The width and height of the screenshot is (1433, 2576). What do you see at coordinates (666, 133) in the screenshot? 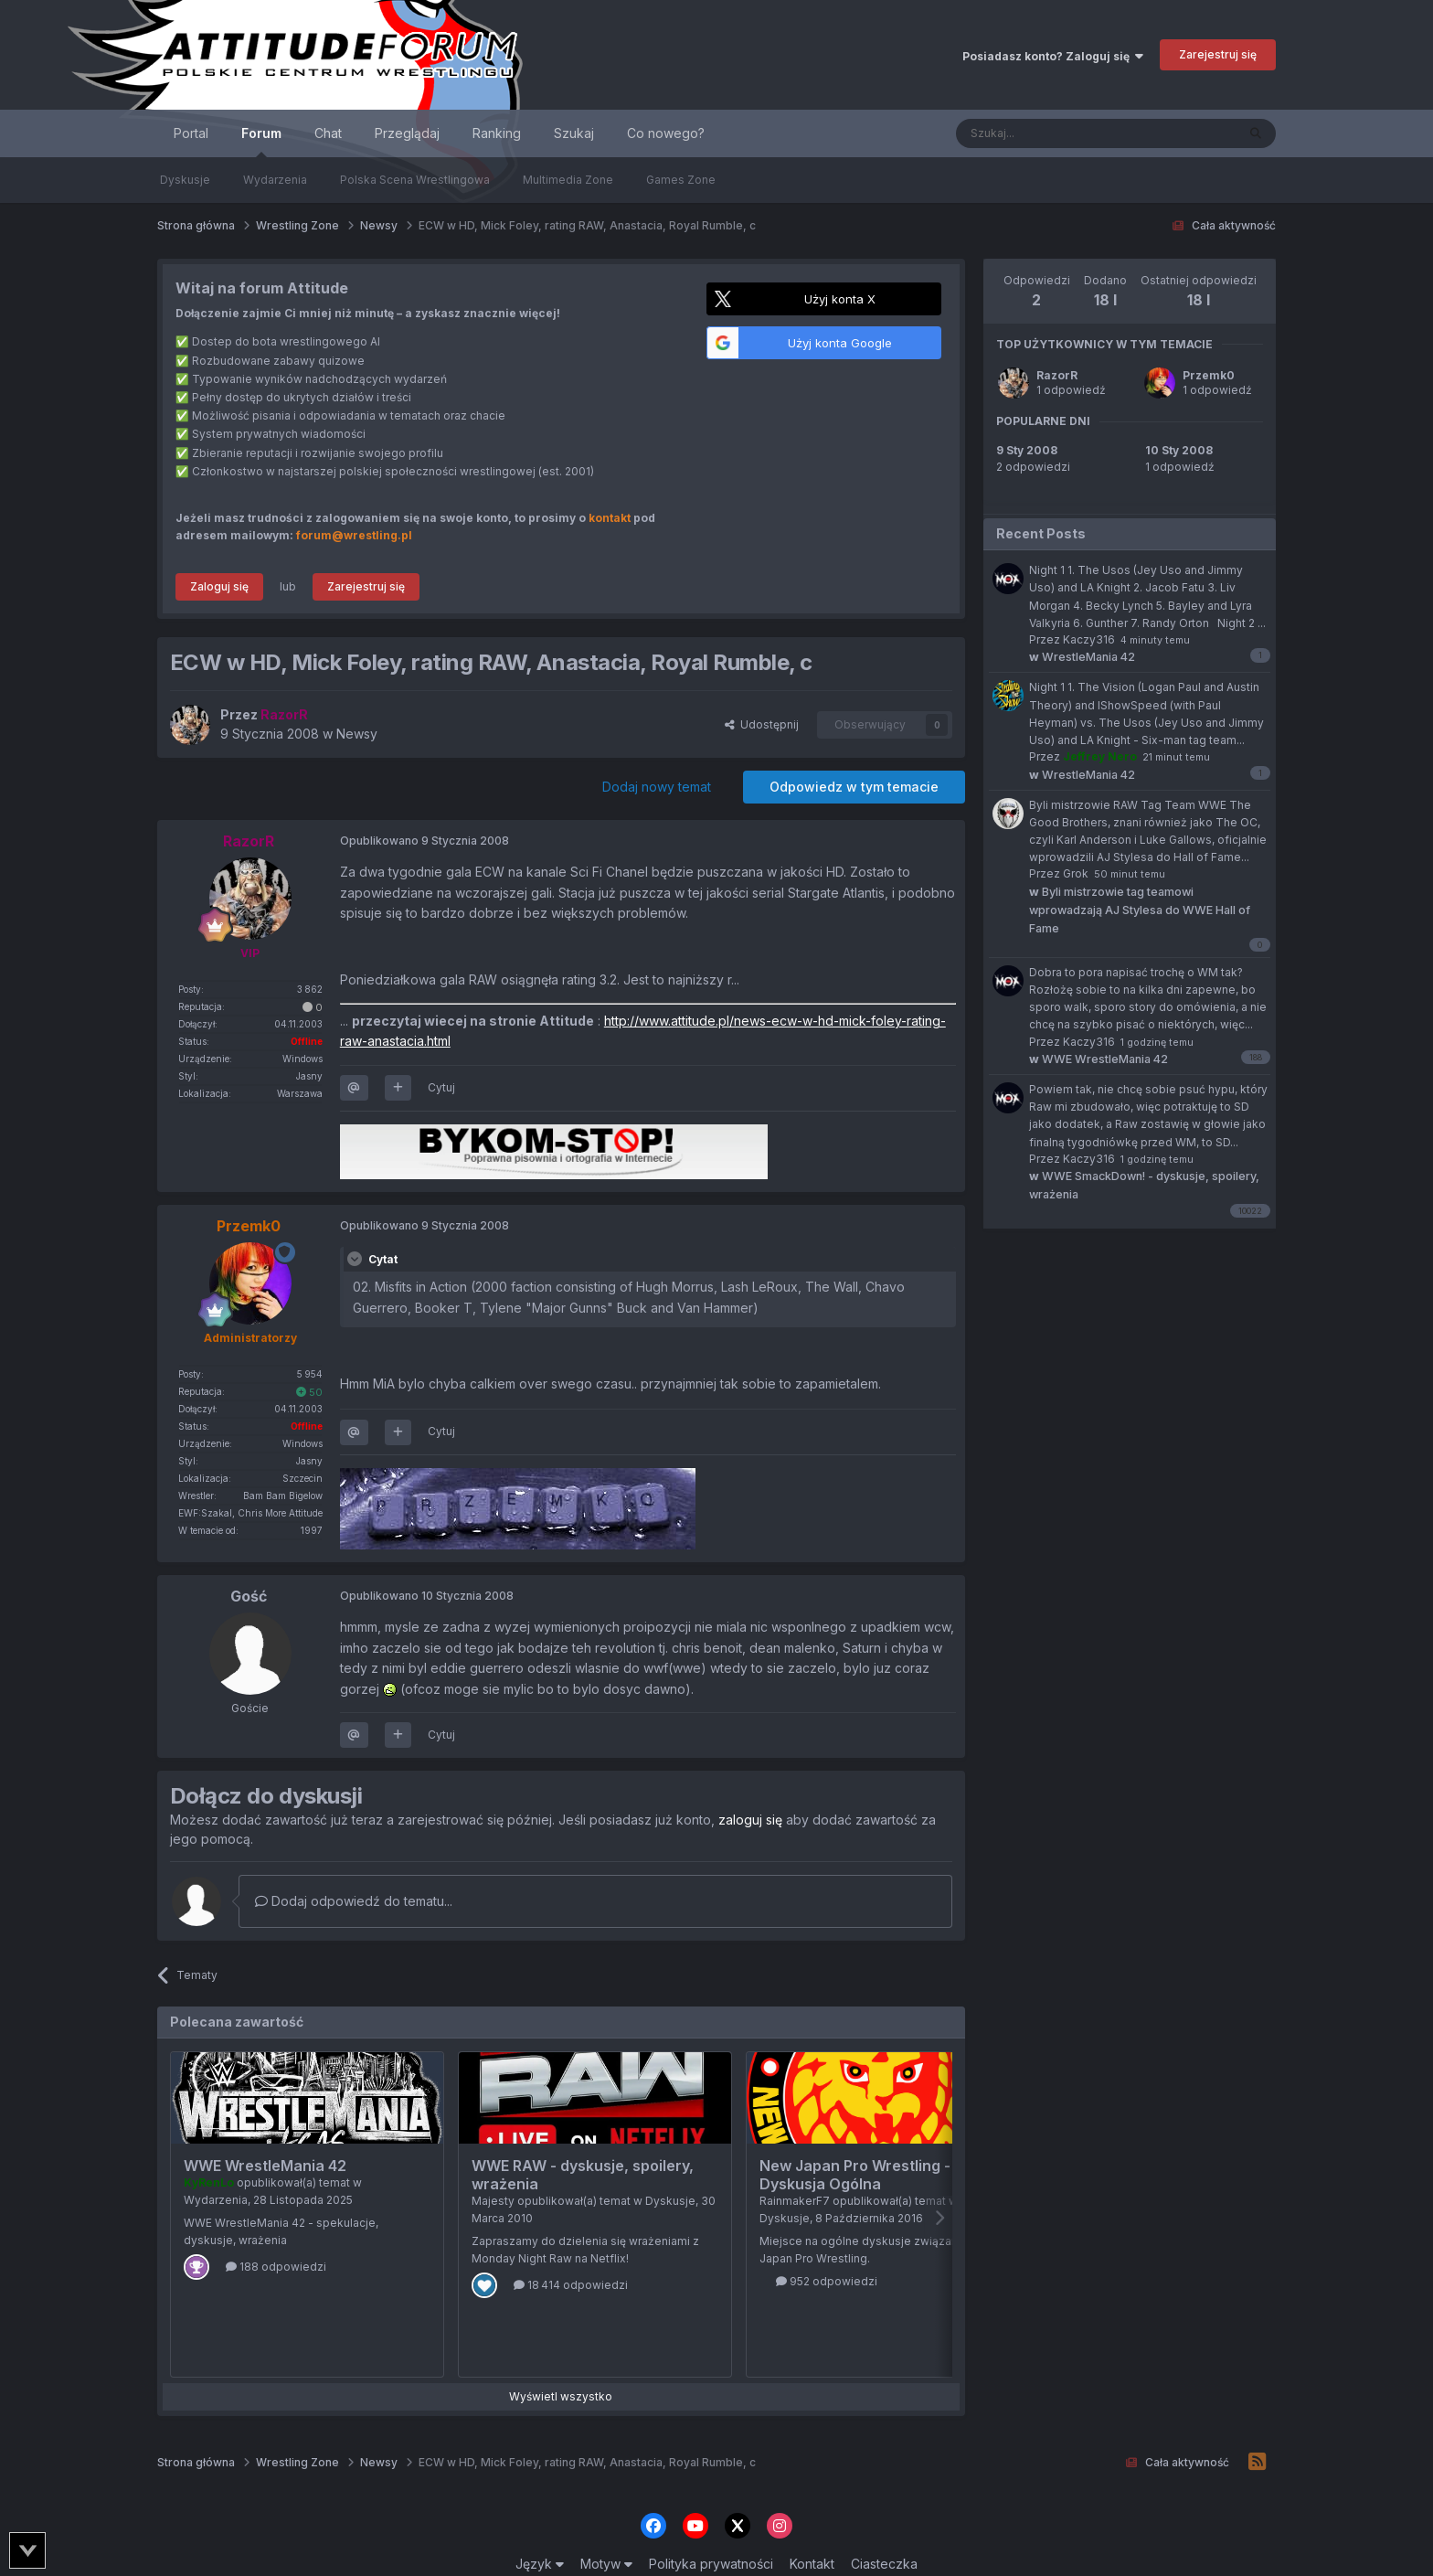
I see `Co nowego?` at bounding box center [666, 133].